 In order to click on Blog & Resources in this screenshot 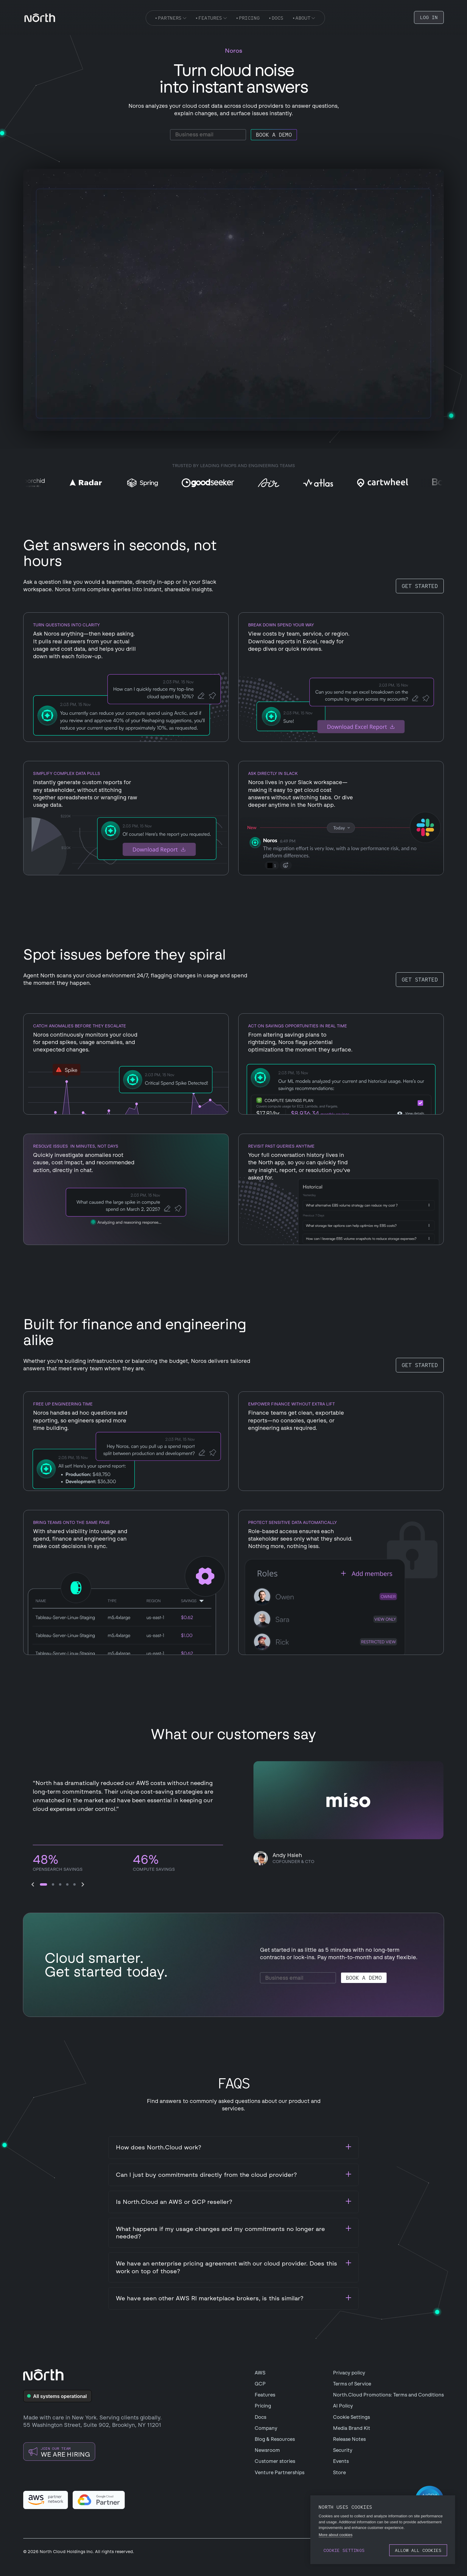, I will do `click(275, 2439)`.